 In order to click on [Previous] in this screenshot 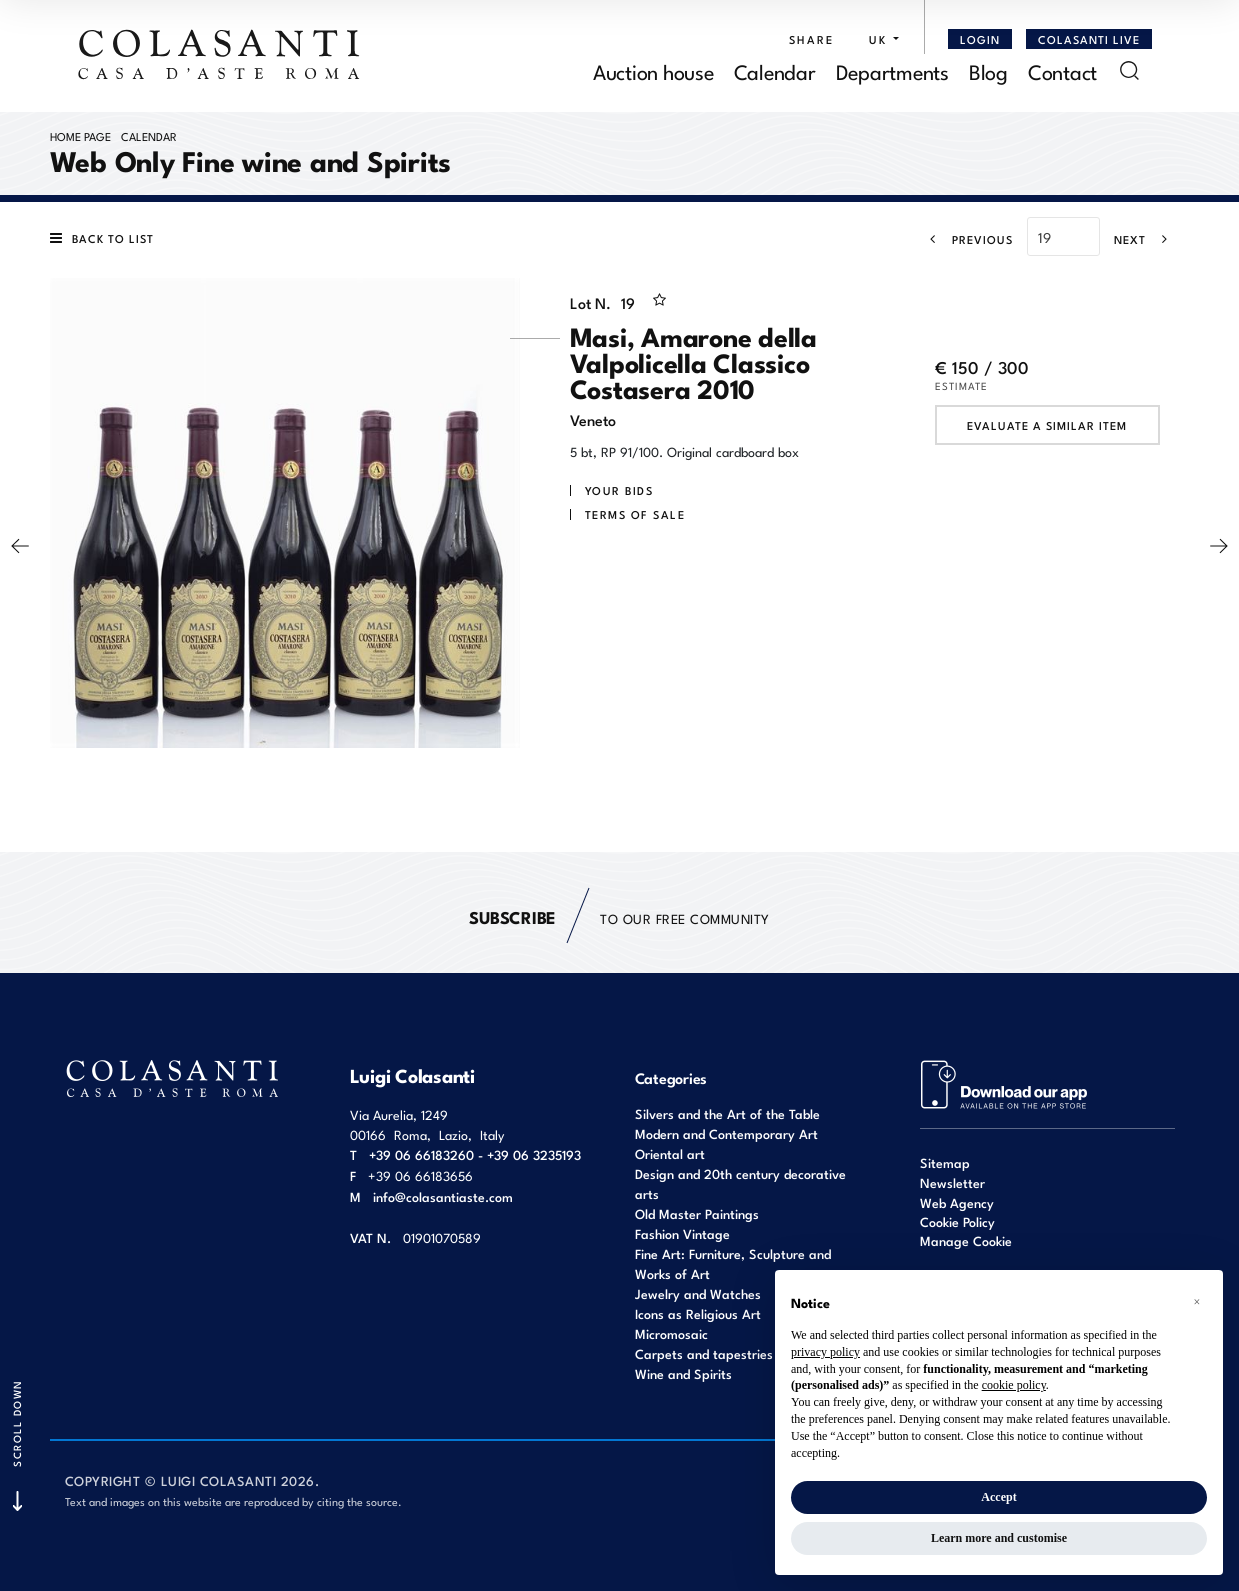, I will do `click(965, 239)`.